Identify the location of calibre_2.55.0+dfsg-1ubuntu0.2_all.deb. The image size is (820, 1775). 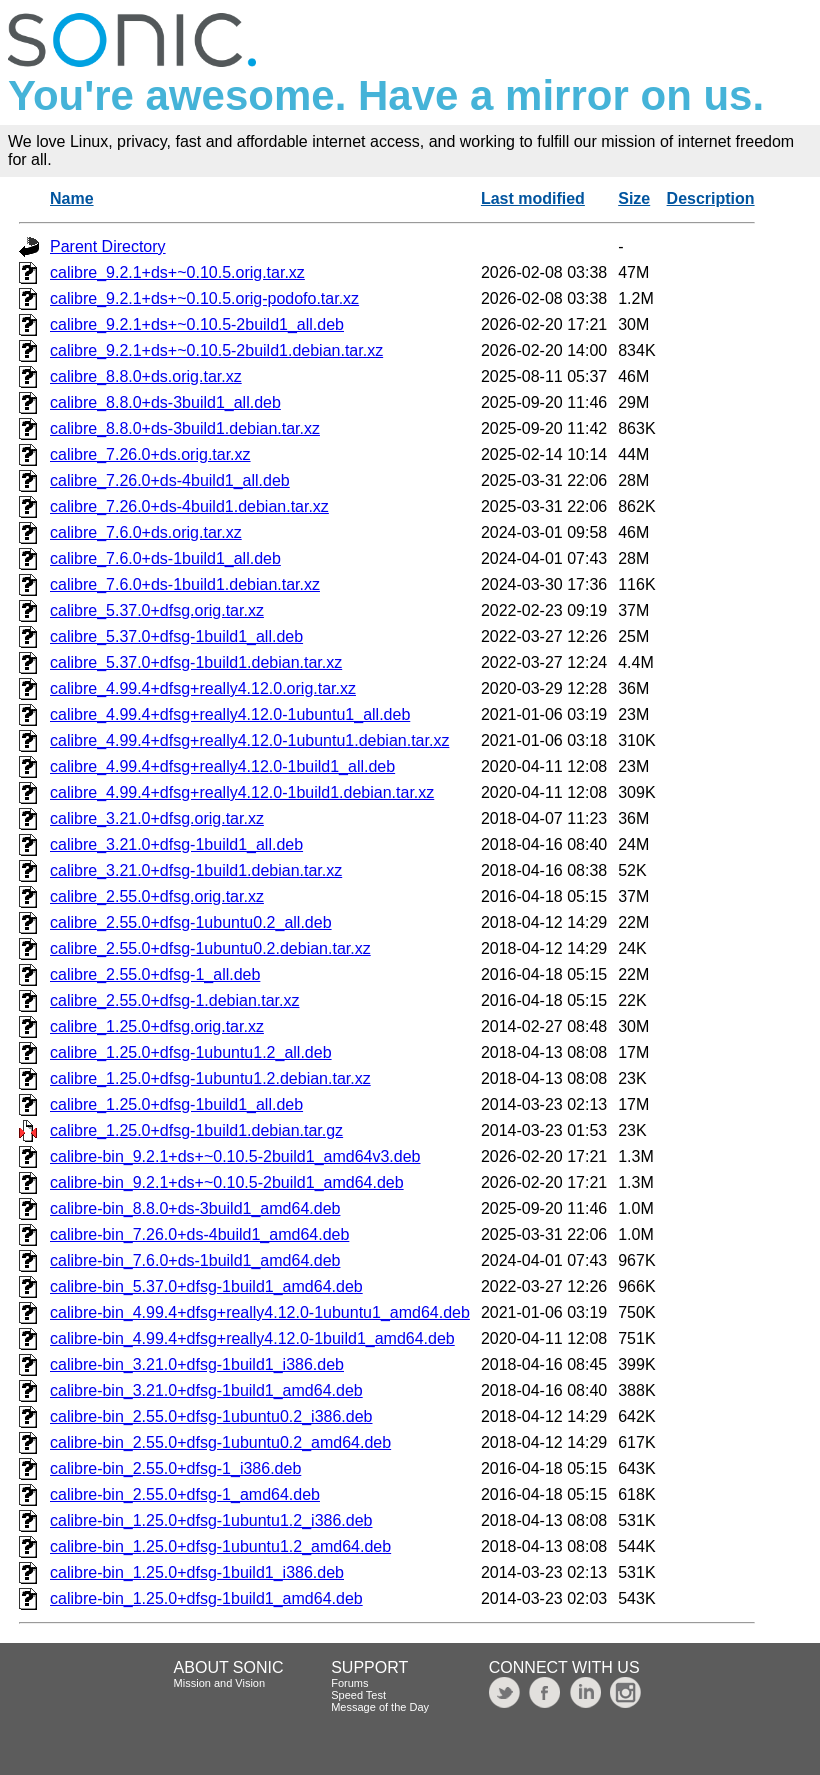
(191, 922).